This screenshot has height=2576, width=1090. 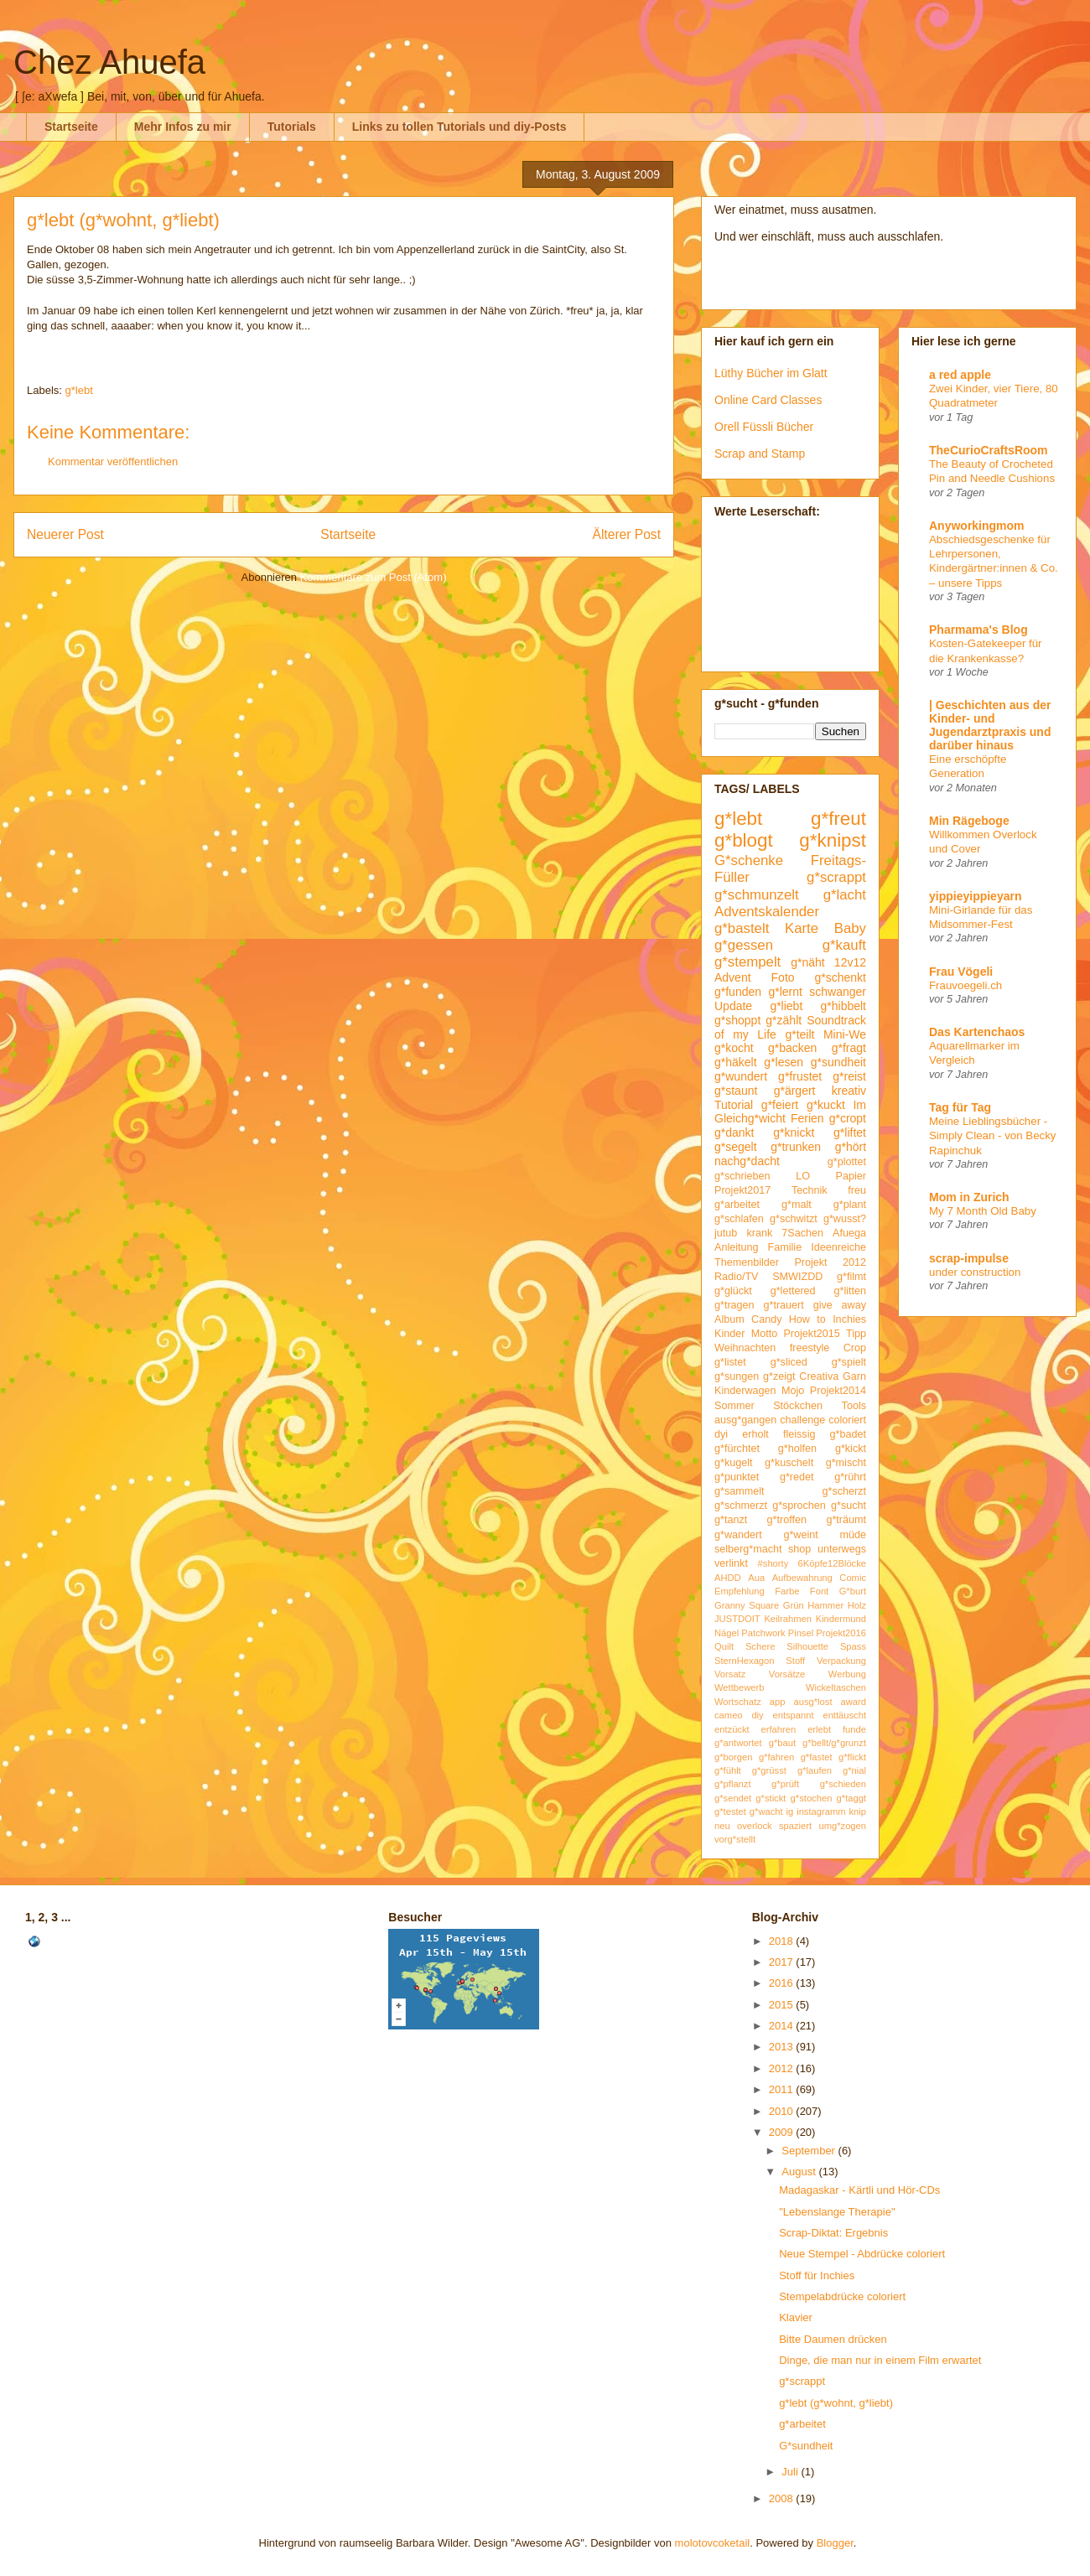 What do you see at coordinates (842, 1549) in the screenshot?
I see `unterwegs` at bounding box center [842, 1549].